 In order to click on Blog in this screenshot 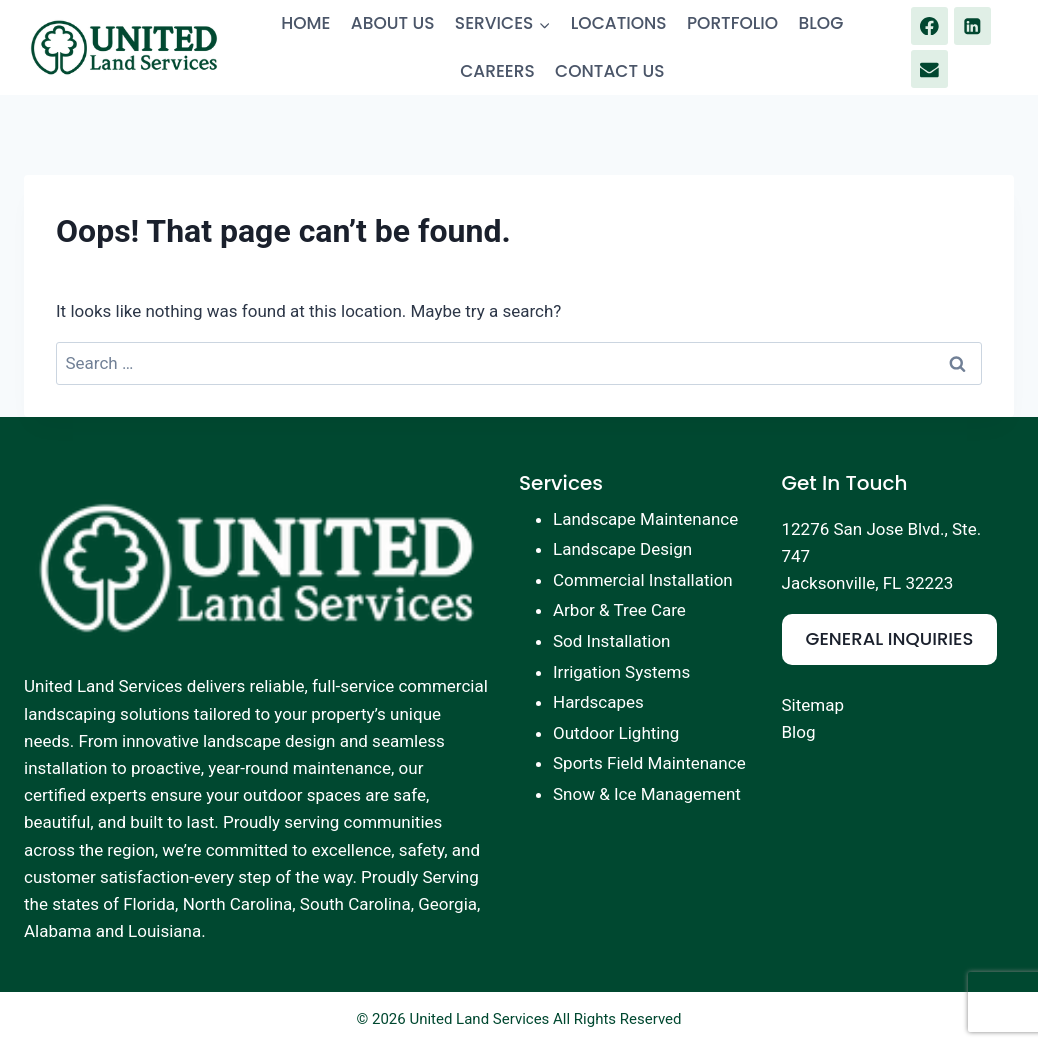, I will do `click(799, 732)`.